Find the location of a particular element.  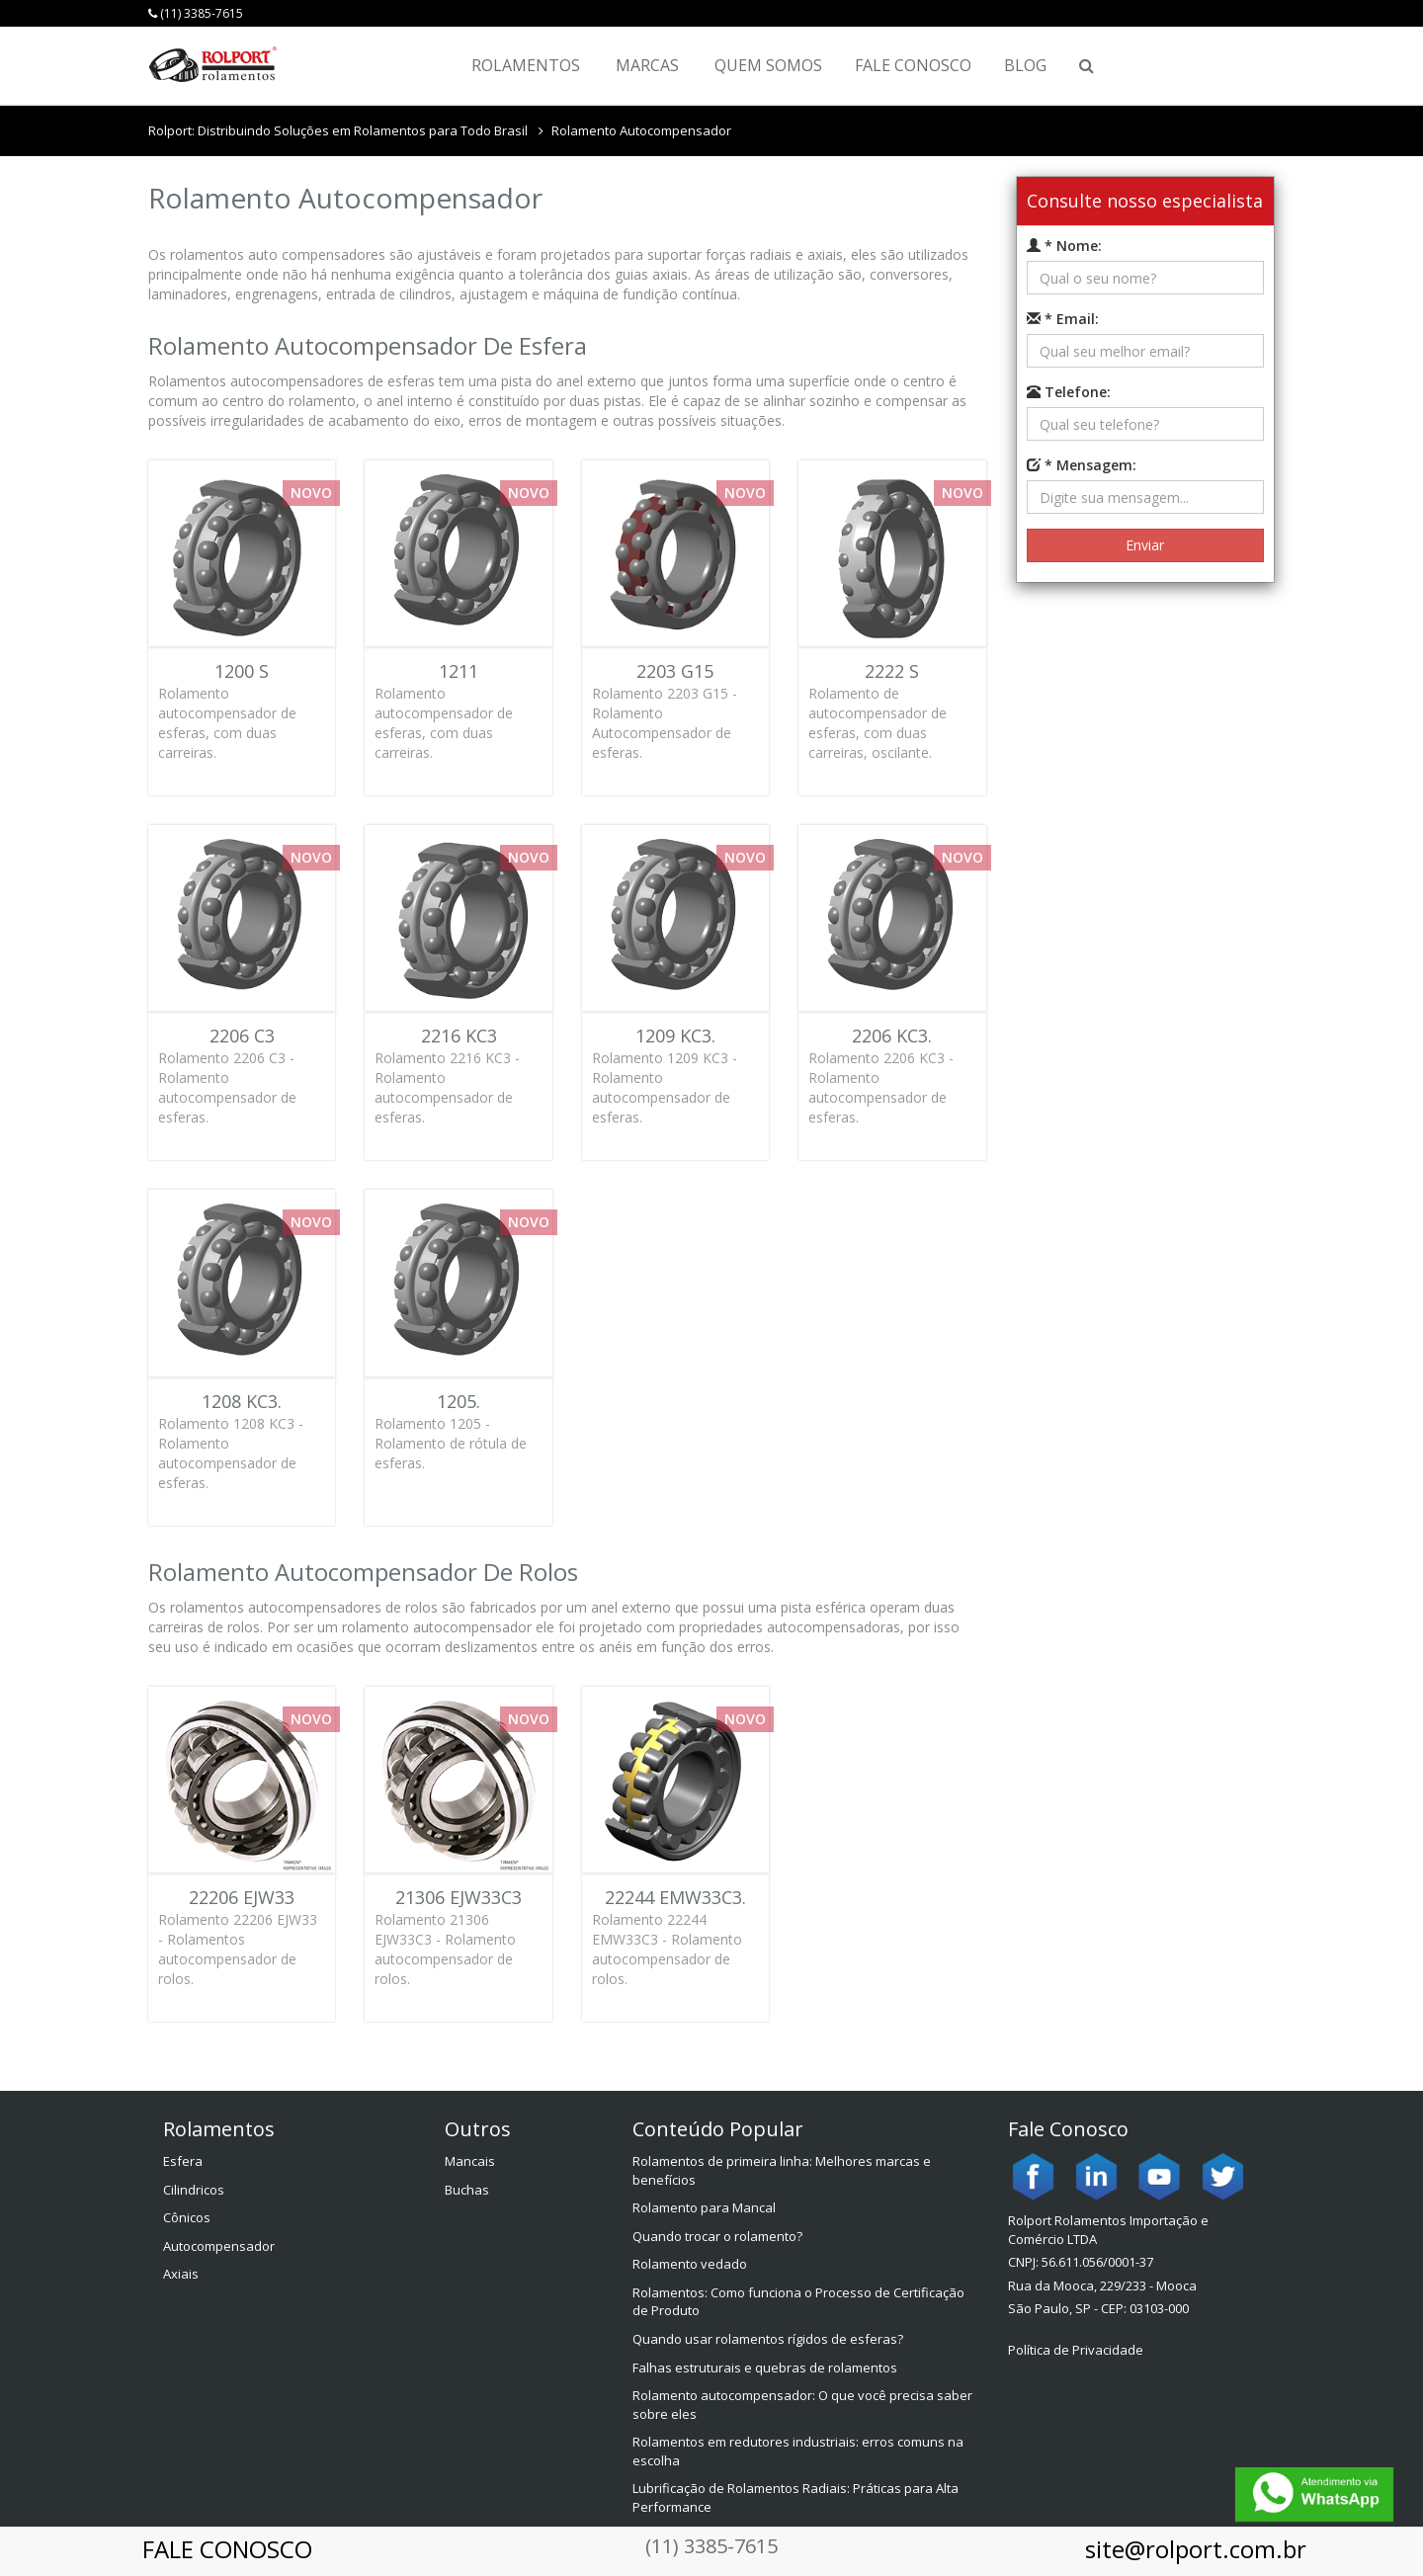

Autocompensador is located at coordinates (219, 2246).